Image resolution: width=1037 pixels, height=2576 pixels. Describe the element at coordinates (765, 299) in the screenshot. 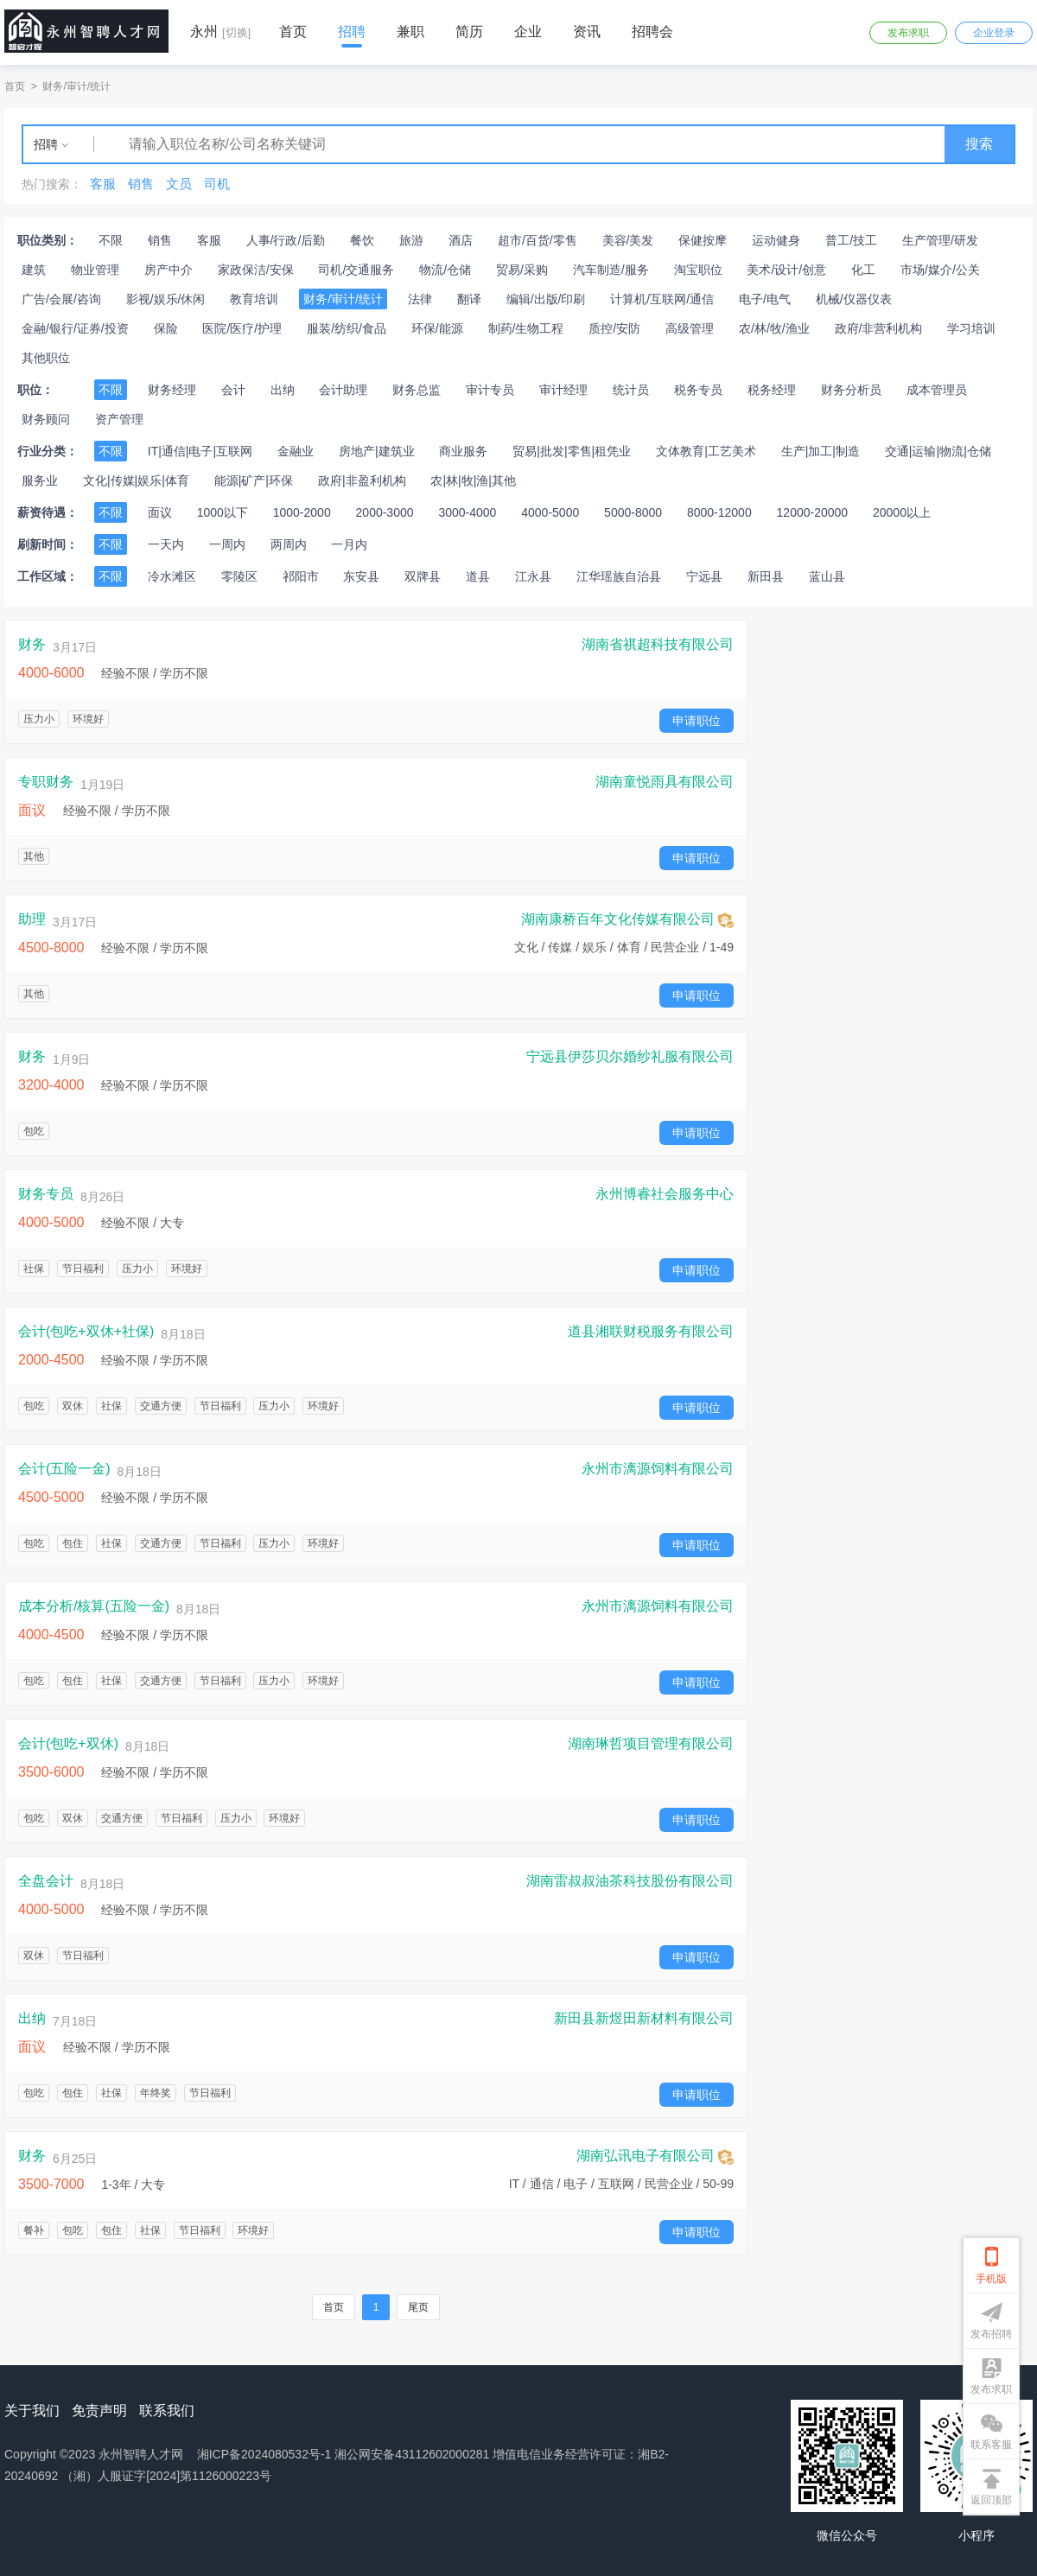

I see `电子/电气` at that location.